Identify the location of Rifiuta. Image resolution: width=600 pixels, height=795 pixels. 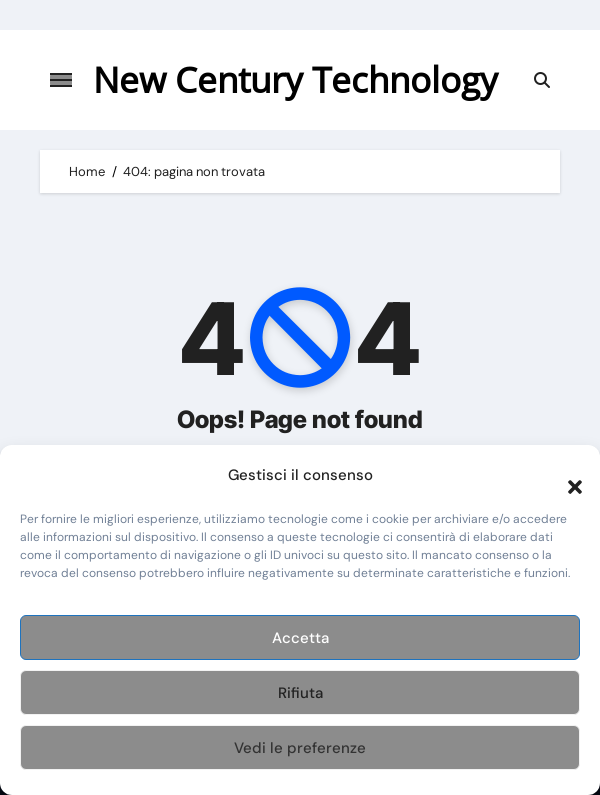
(300, 693).